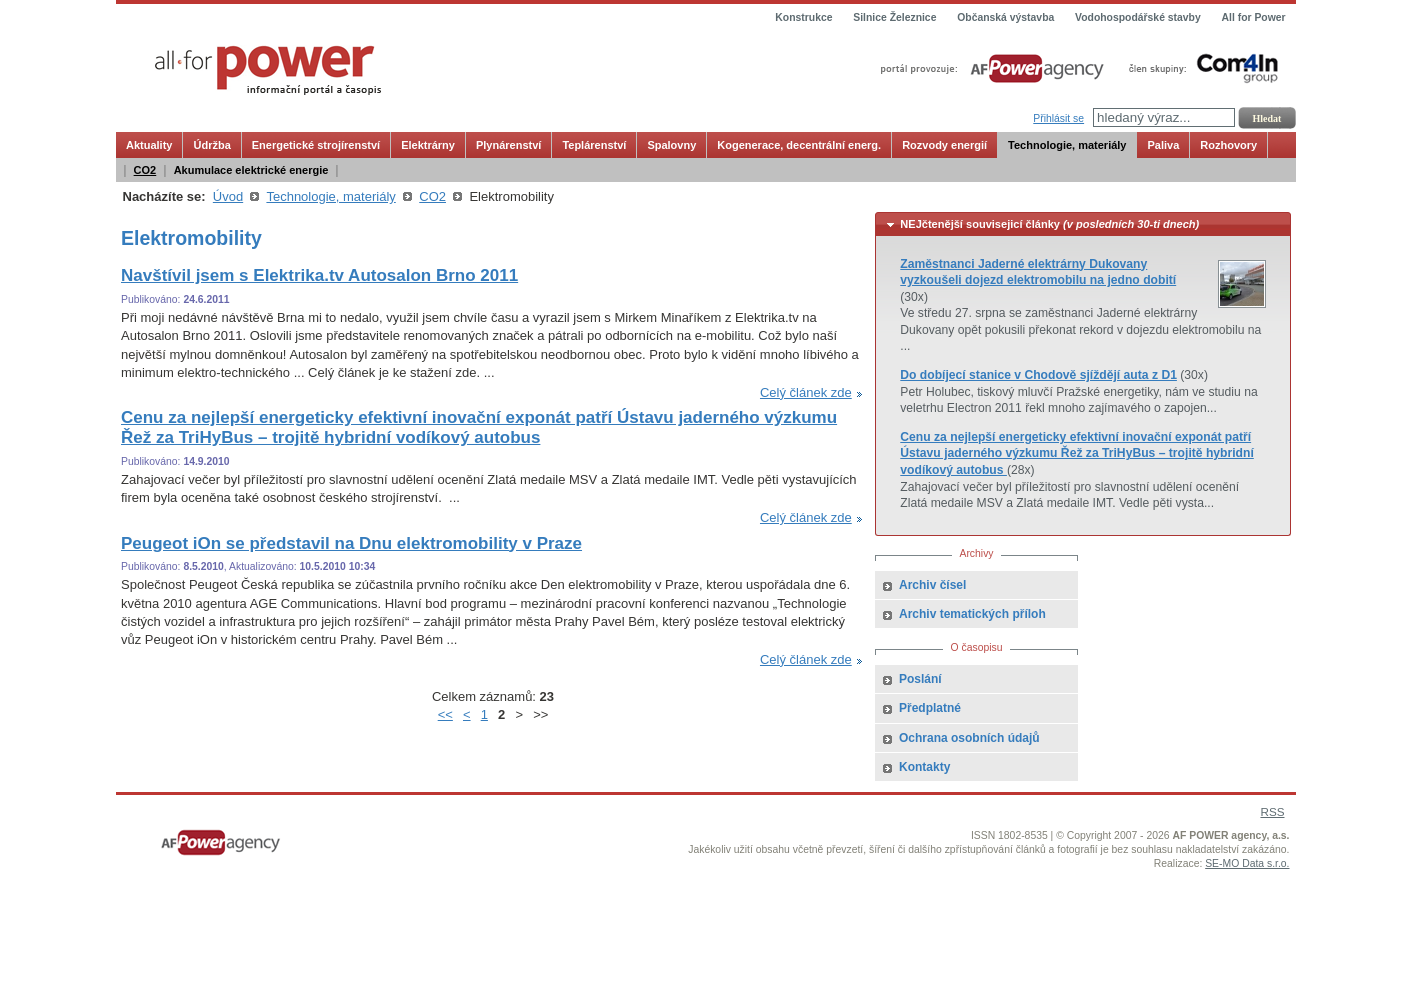 The image size is (1412, 993). What do you see at coordinates (211, 145) in the screenshot?
I see `Údržba` at bounding box center [211, 145].